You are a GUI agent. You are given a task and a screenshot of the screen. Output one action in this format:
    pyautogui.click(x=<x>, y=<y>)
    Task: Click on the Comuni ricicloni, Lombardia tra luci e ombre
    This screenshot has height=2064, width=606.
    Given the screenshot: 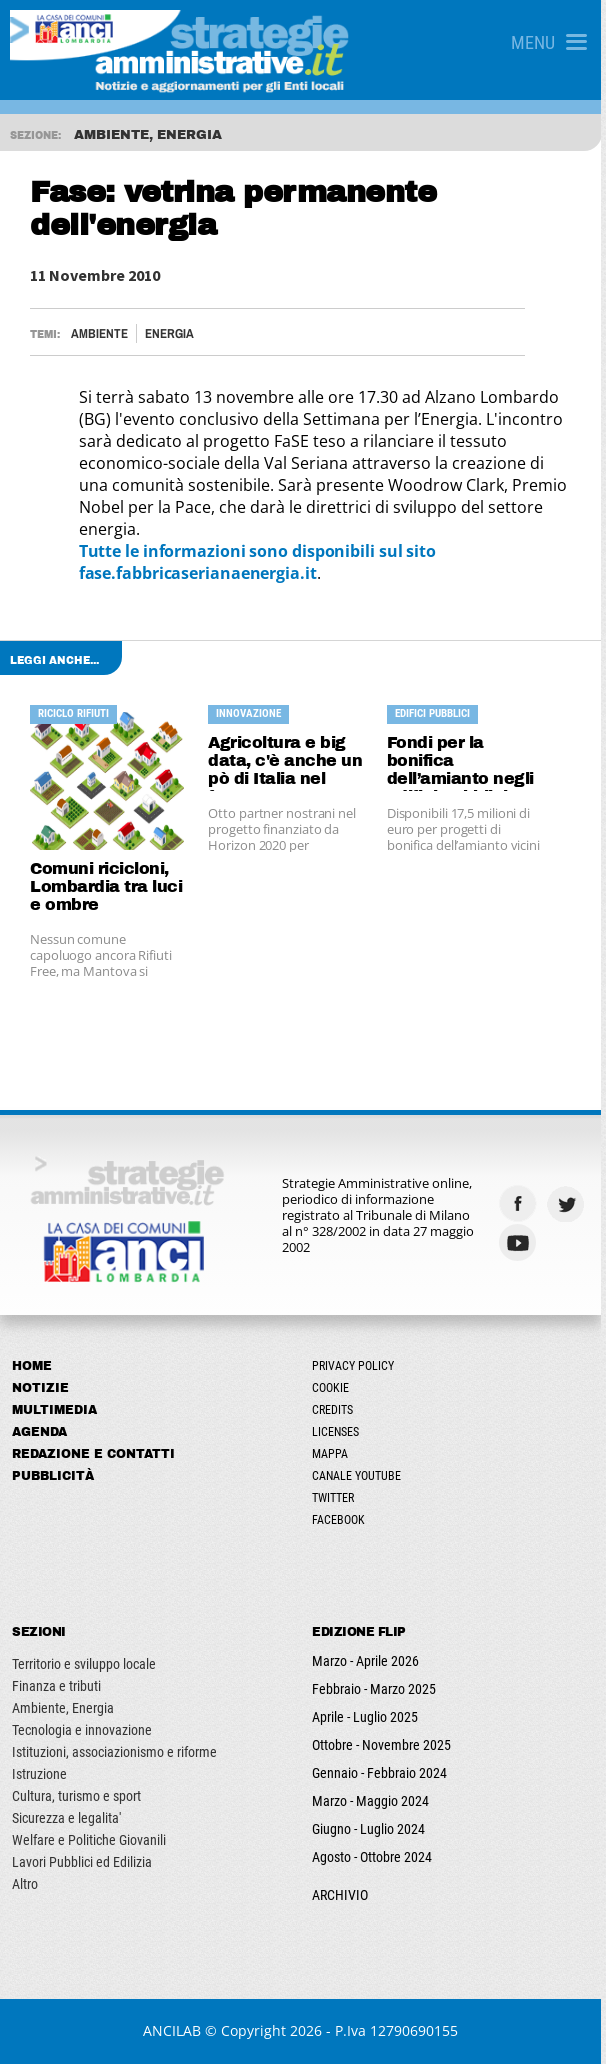 What is the action you would take?
    pyautogui.click(x=106, y=886)
    